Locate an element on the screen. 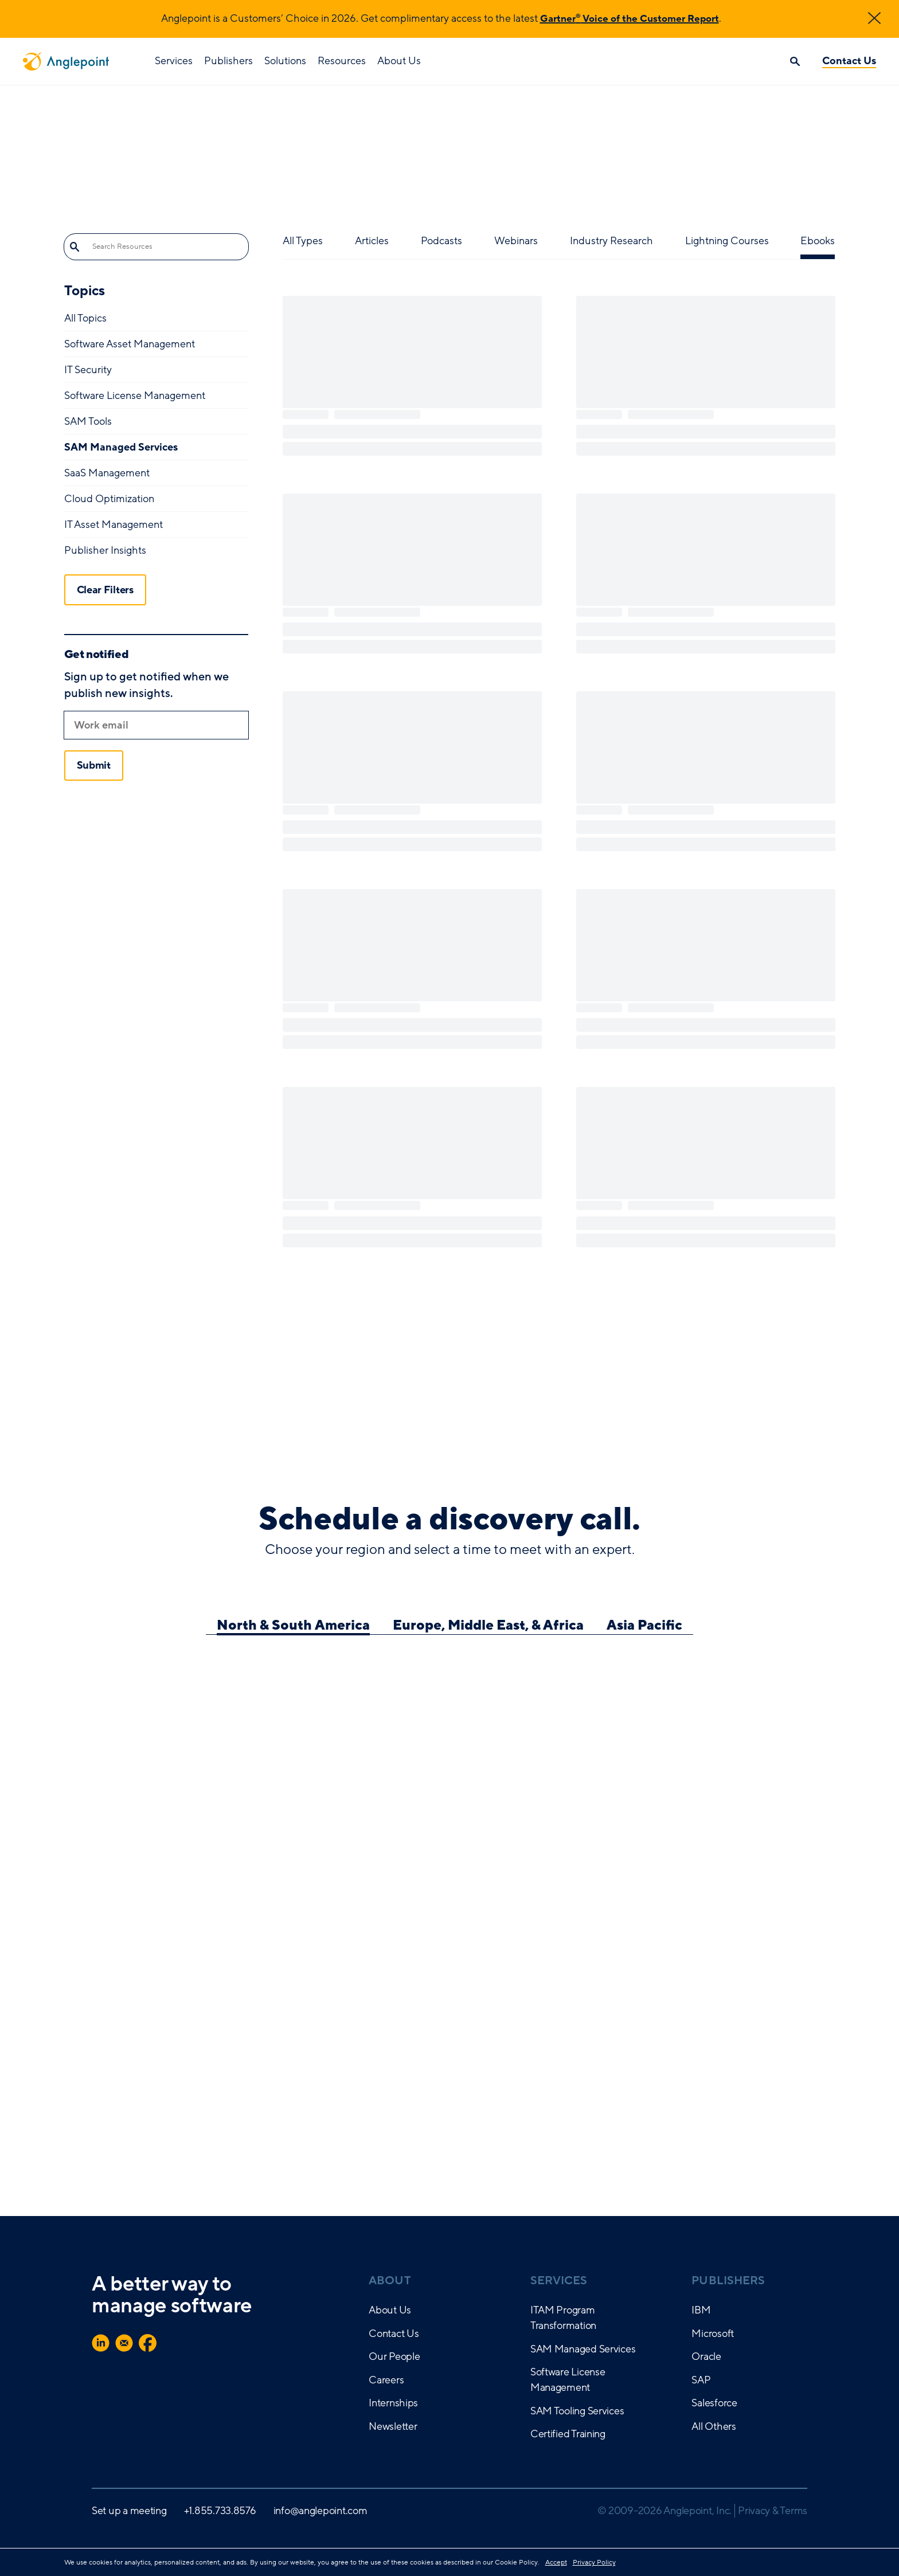  info@anglepoint.com is located at coordinates (320, 2511).